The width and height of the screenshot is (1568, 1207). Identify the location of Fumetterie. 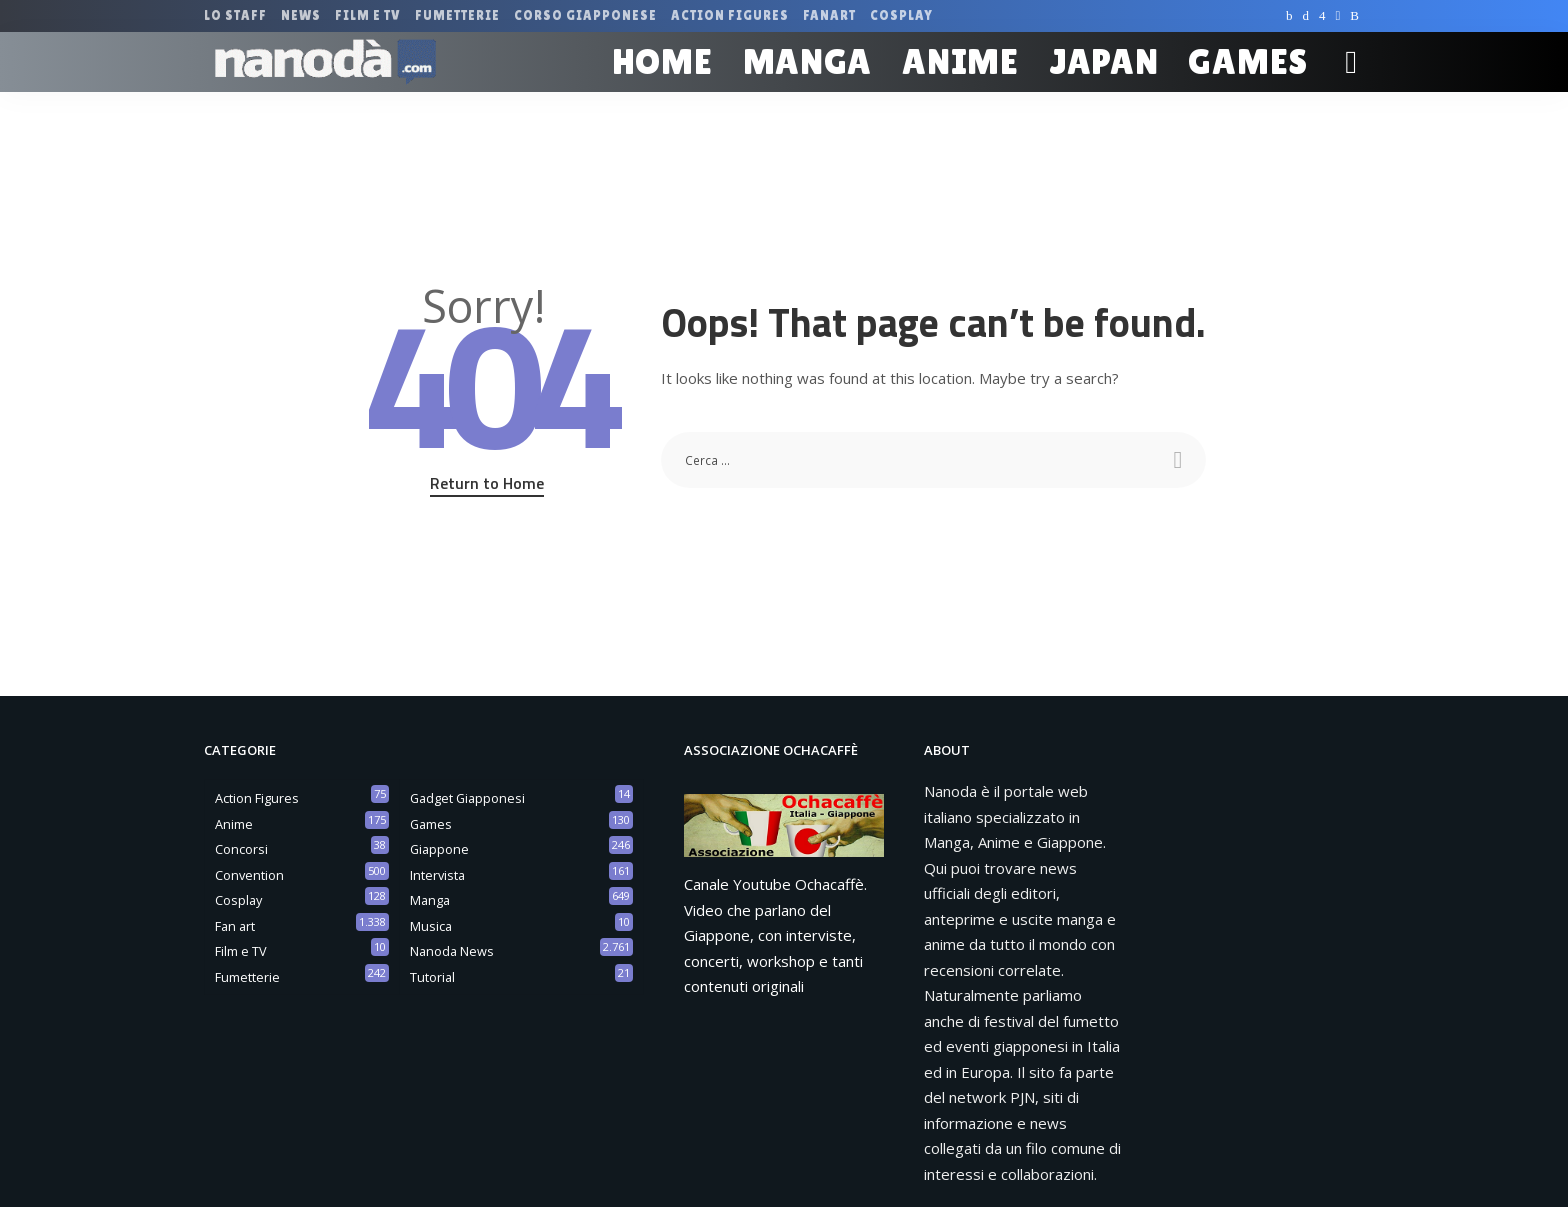
(247, 977).